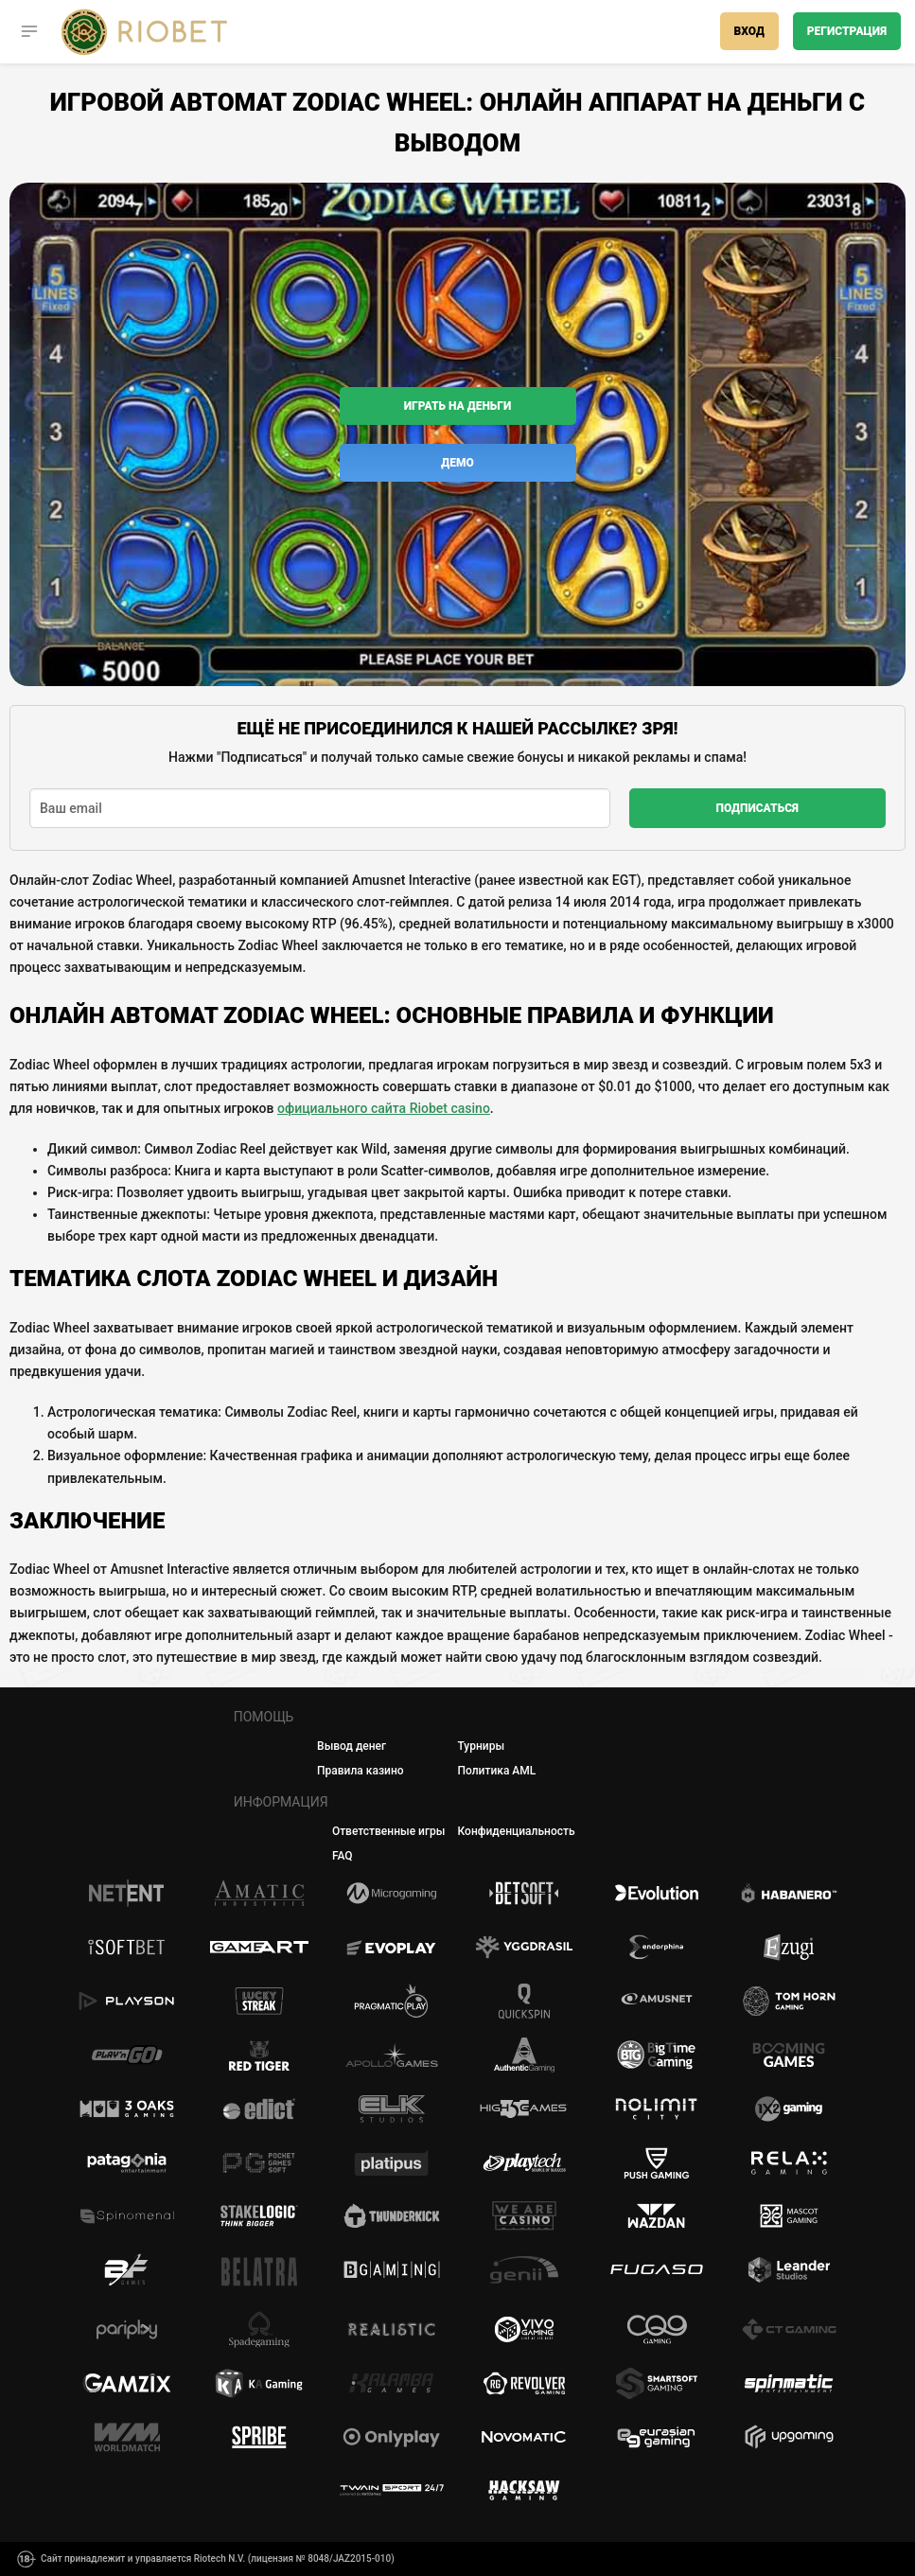 The width and height of the screenshot is (915, 2576). Describe the element at coordinates (144, 31) in the screenshot. I see `[Casino Riobet]` at that location.